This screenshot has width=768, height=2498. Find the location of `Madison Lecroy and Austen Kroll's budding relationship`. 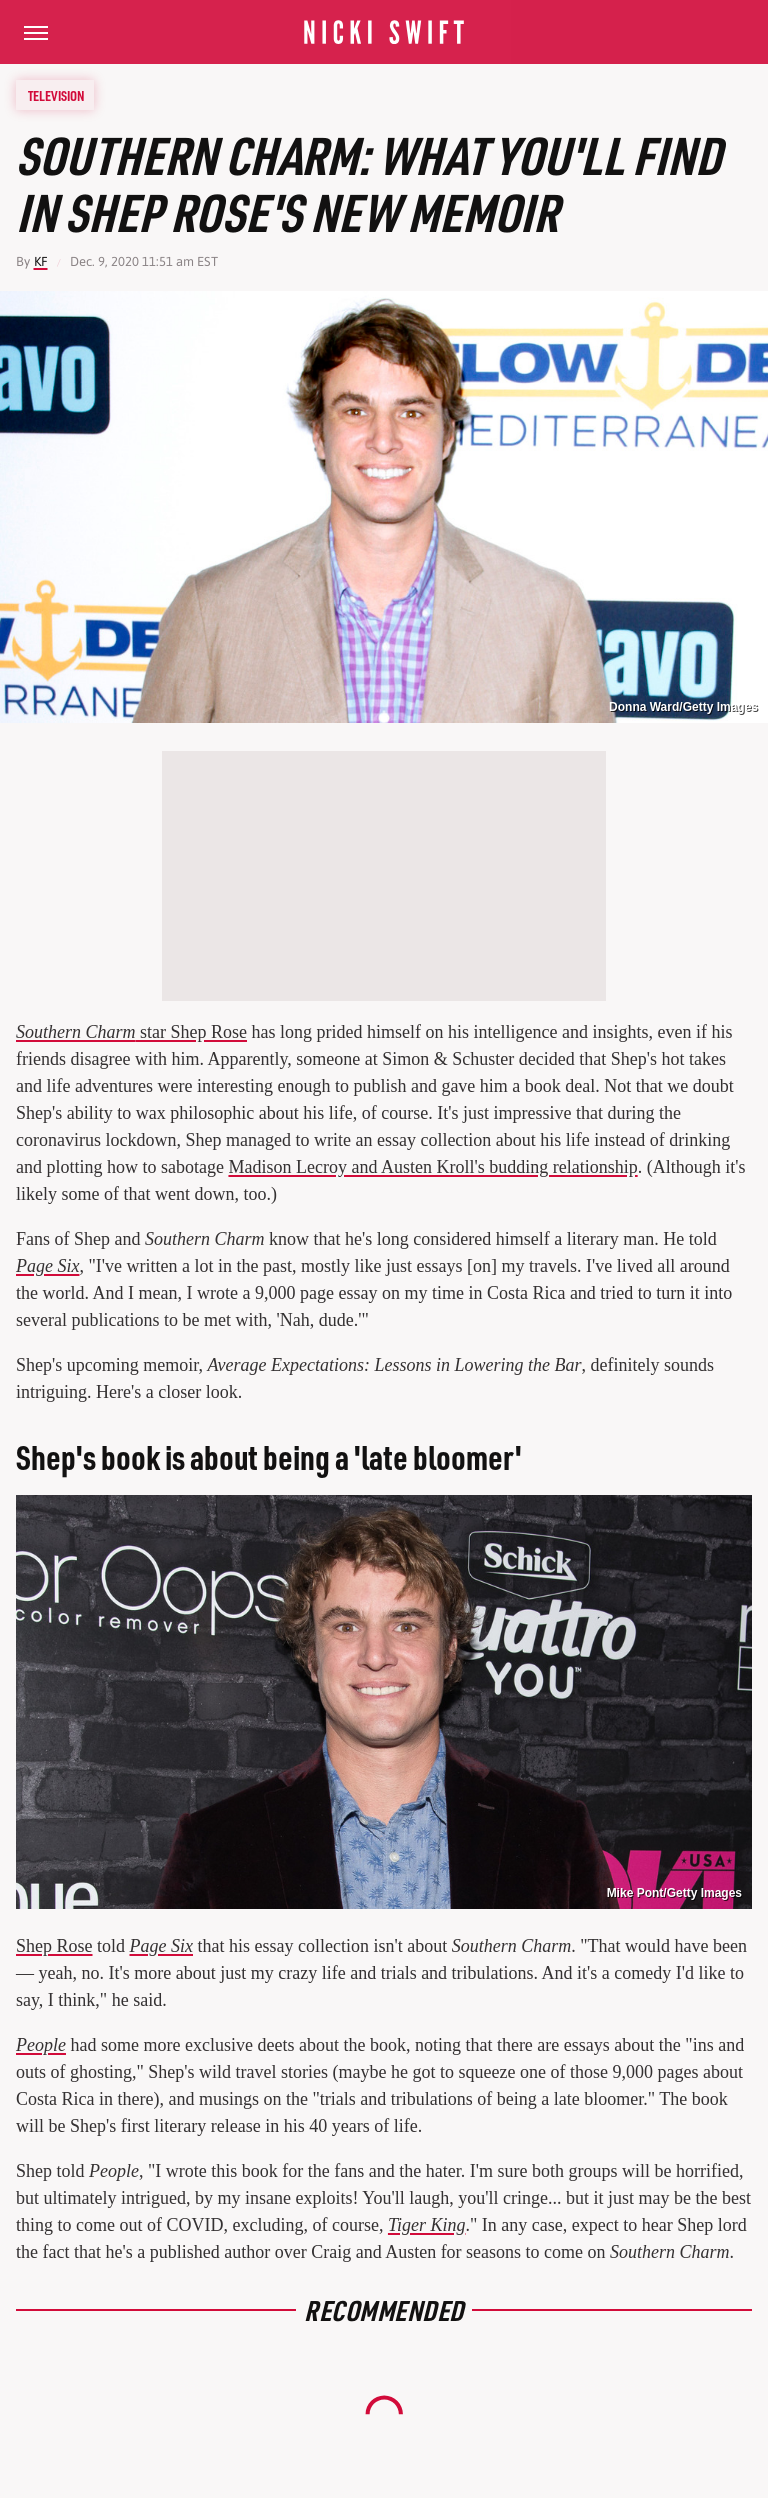

Madison Lecroy and Austen Kroll's budding relationship is located at coordinates (432, 1167).